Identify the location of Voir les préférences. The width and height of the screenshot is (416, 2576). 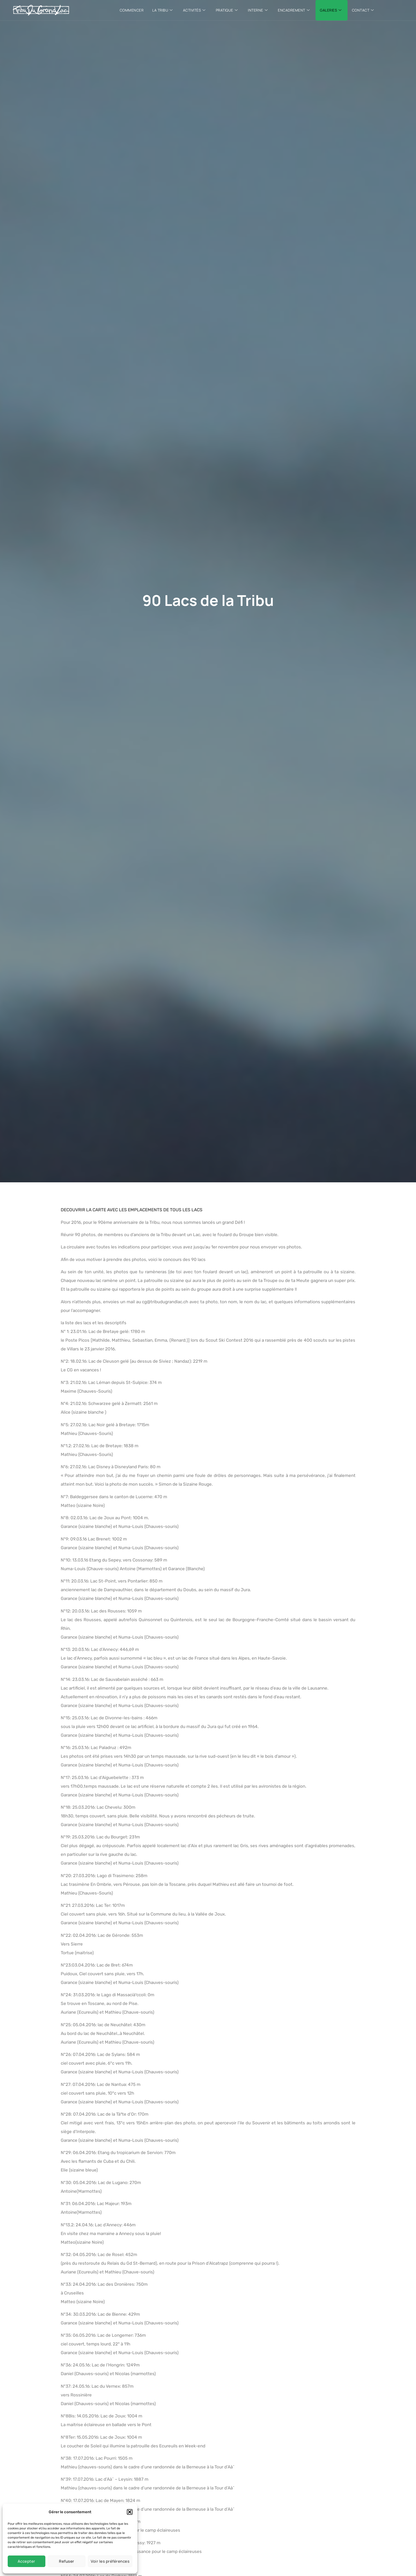
(110, 2561).